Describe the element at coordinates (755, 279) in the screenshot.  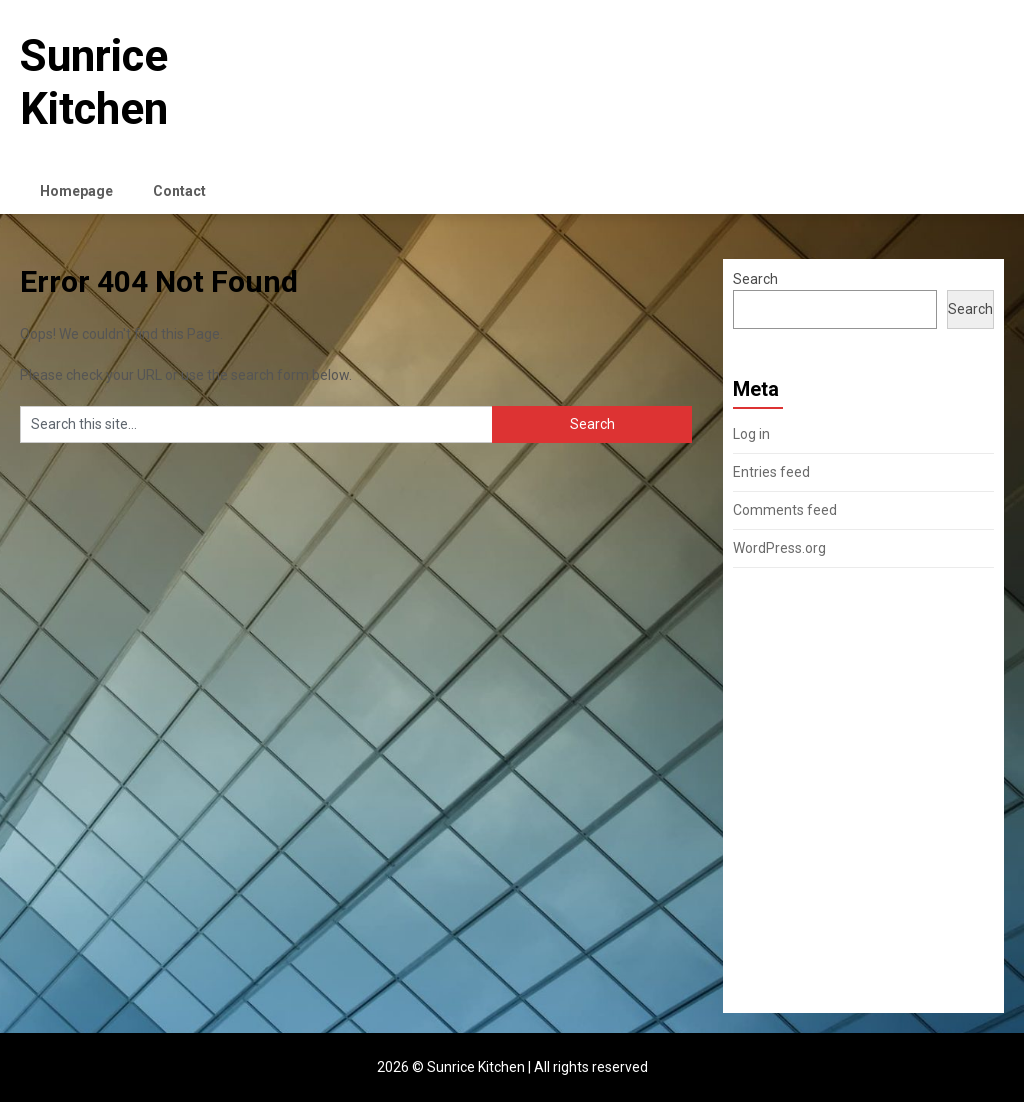
I see `Search` at that location.